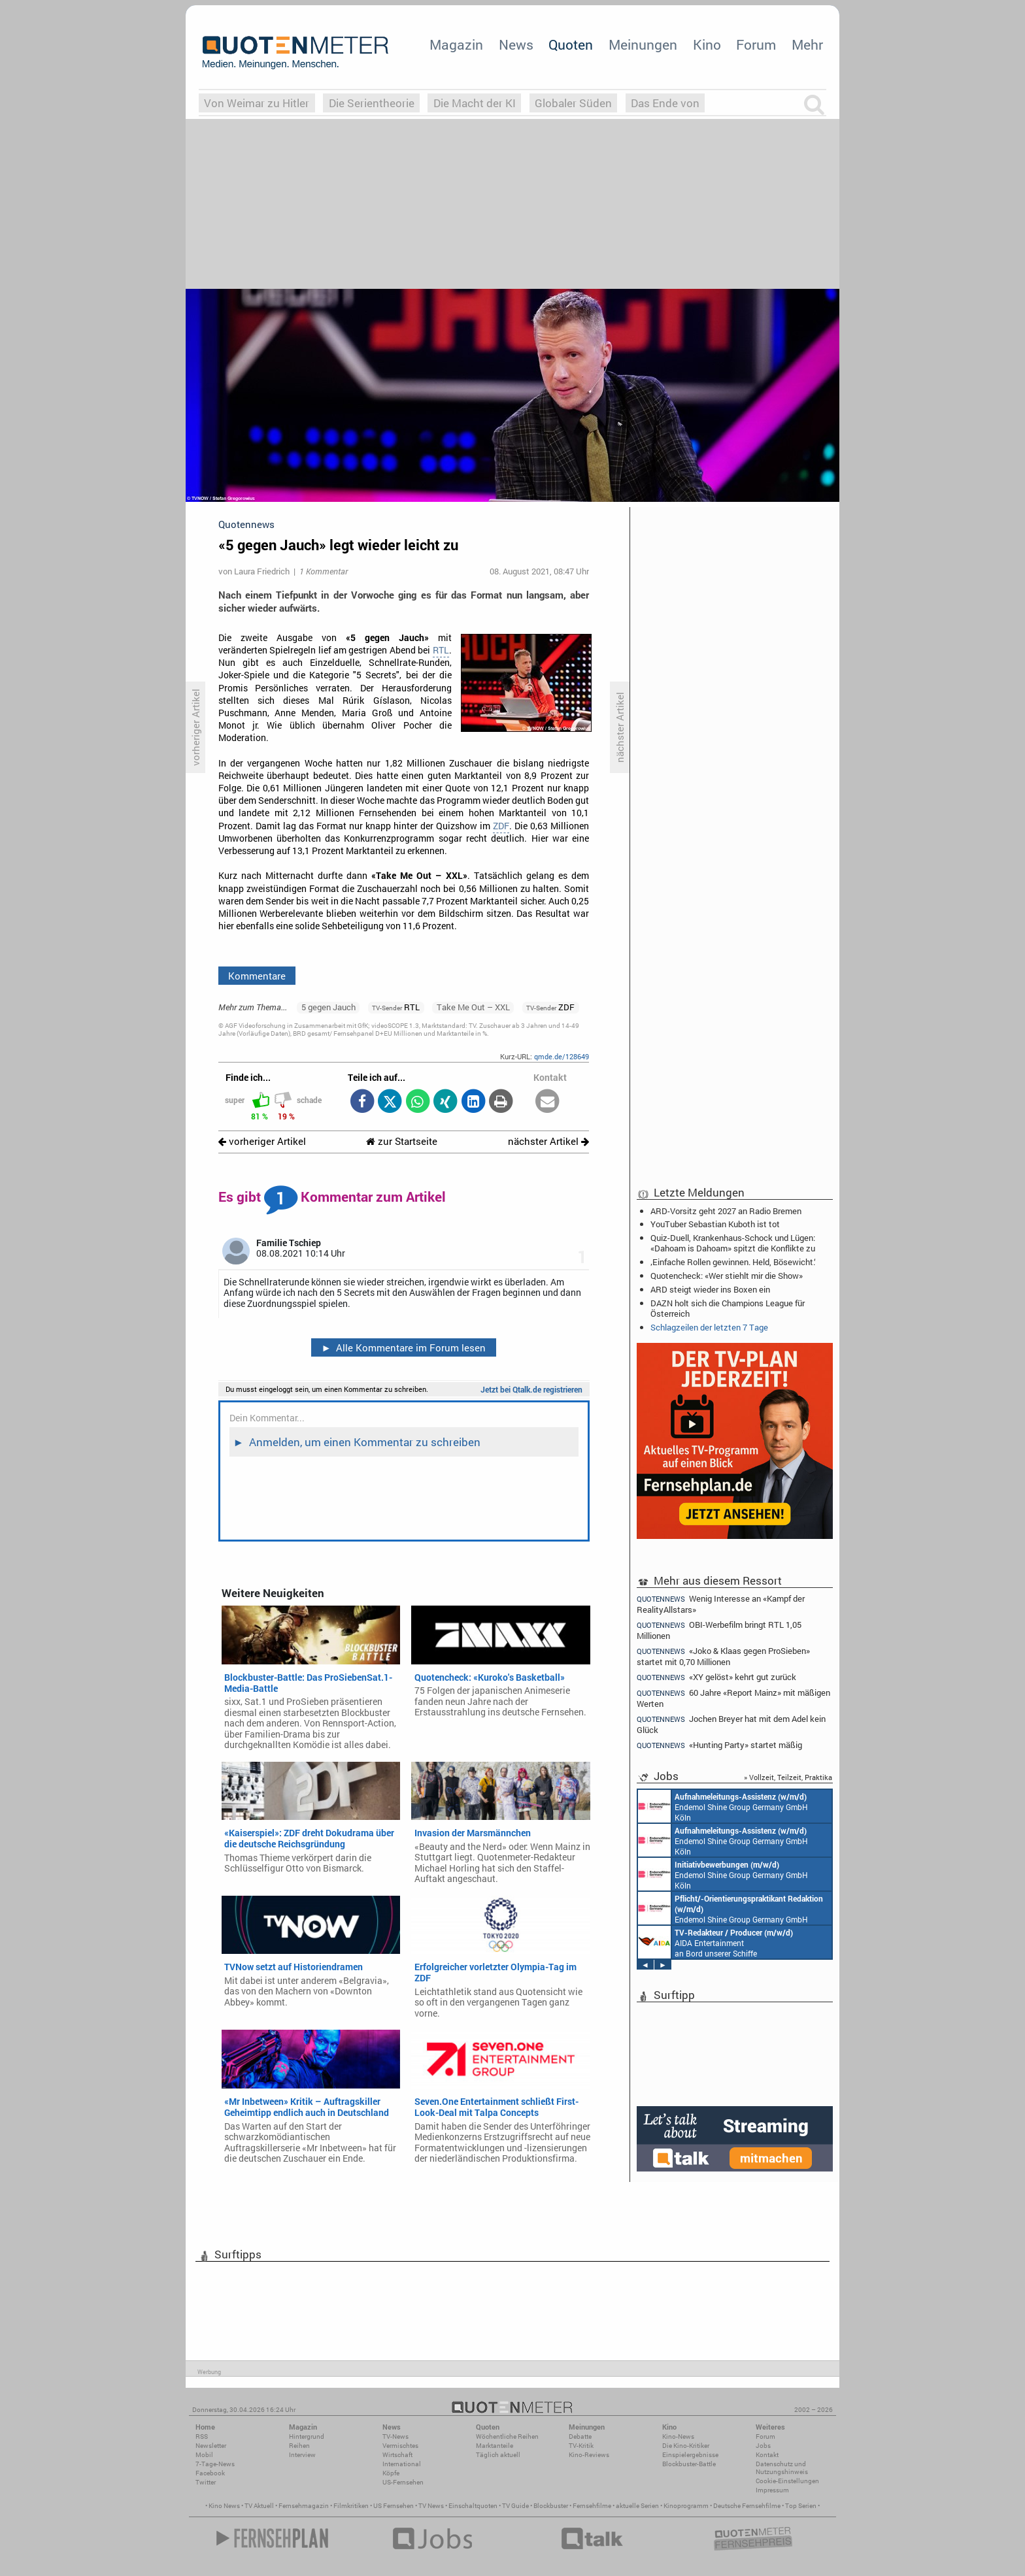  What do you see at coordinates (733, 1698) in the screenshot?
I see `60 Jahre «Report Mainz» mit mäßigen Werten` at bounding box center [733, 1698].